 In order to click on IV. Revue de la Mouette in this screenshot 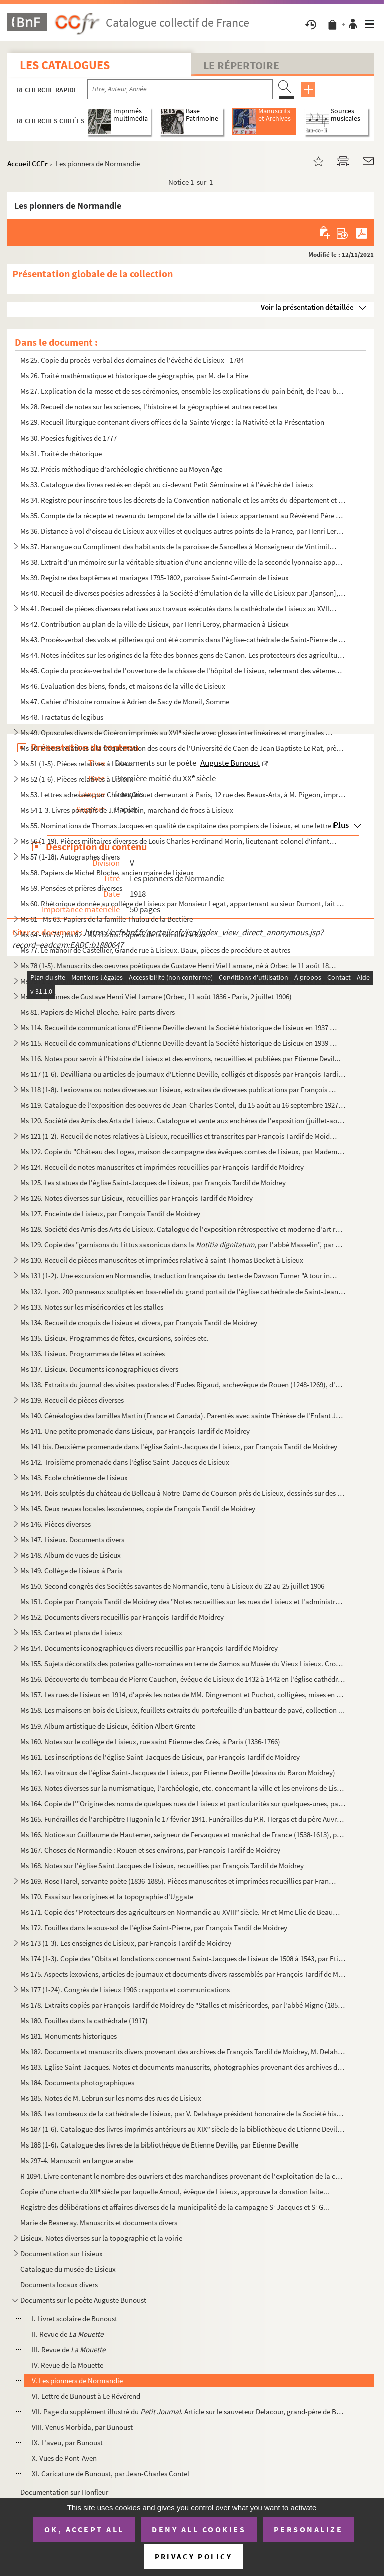, I will do `click(68, 2365)`.